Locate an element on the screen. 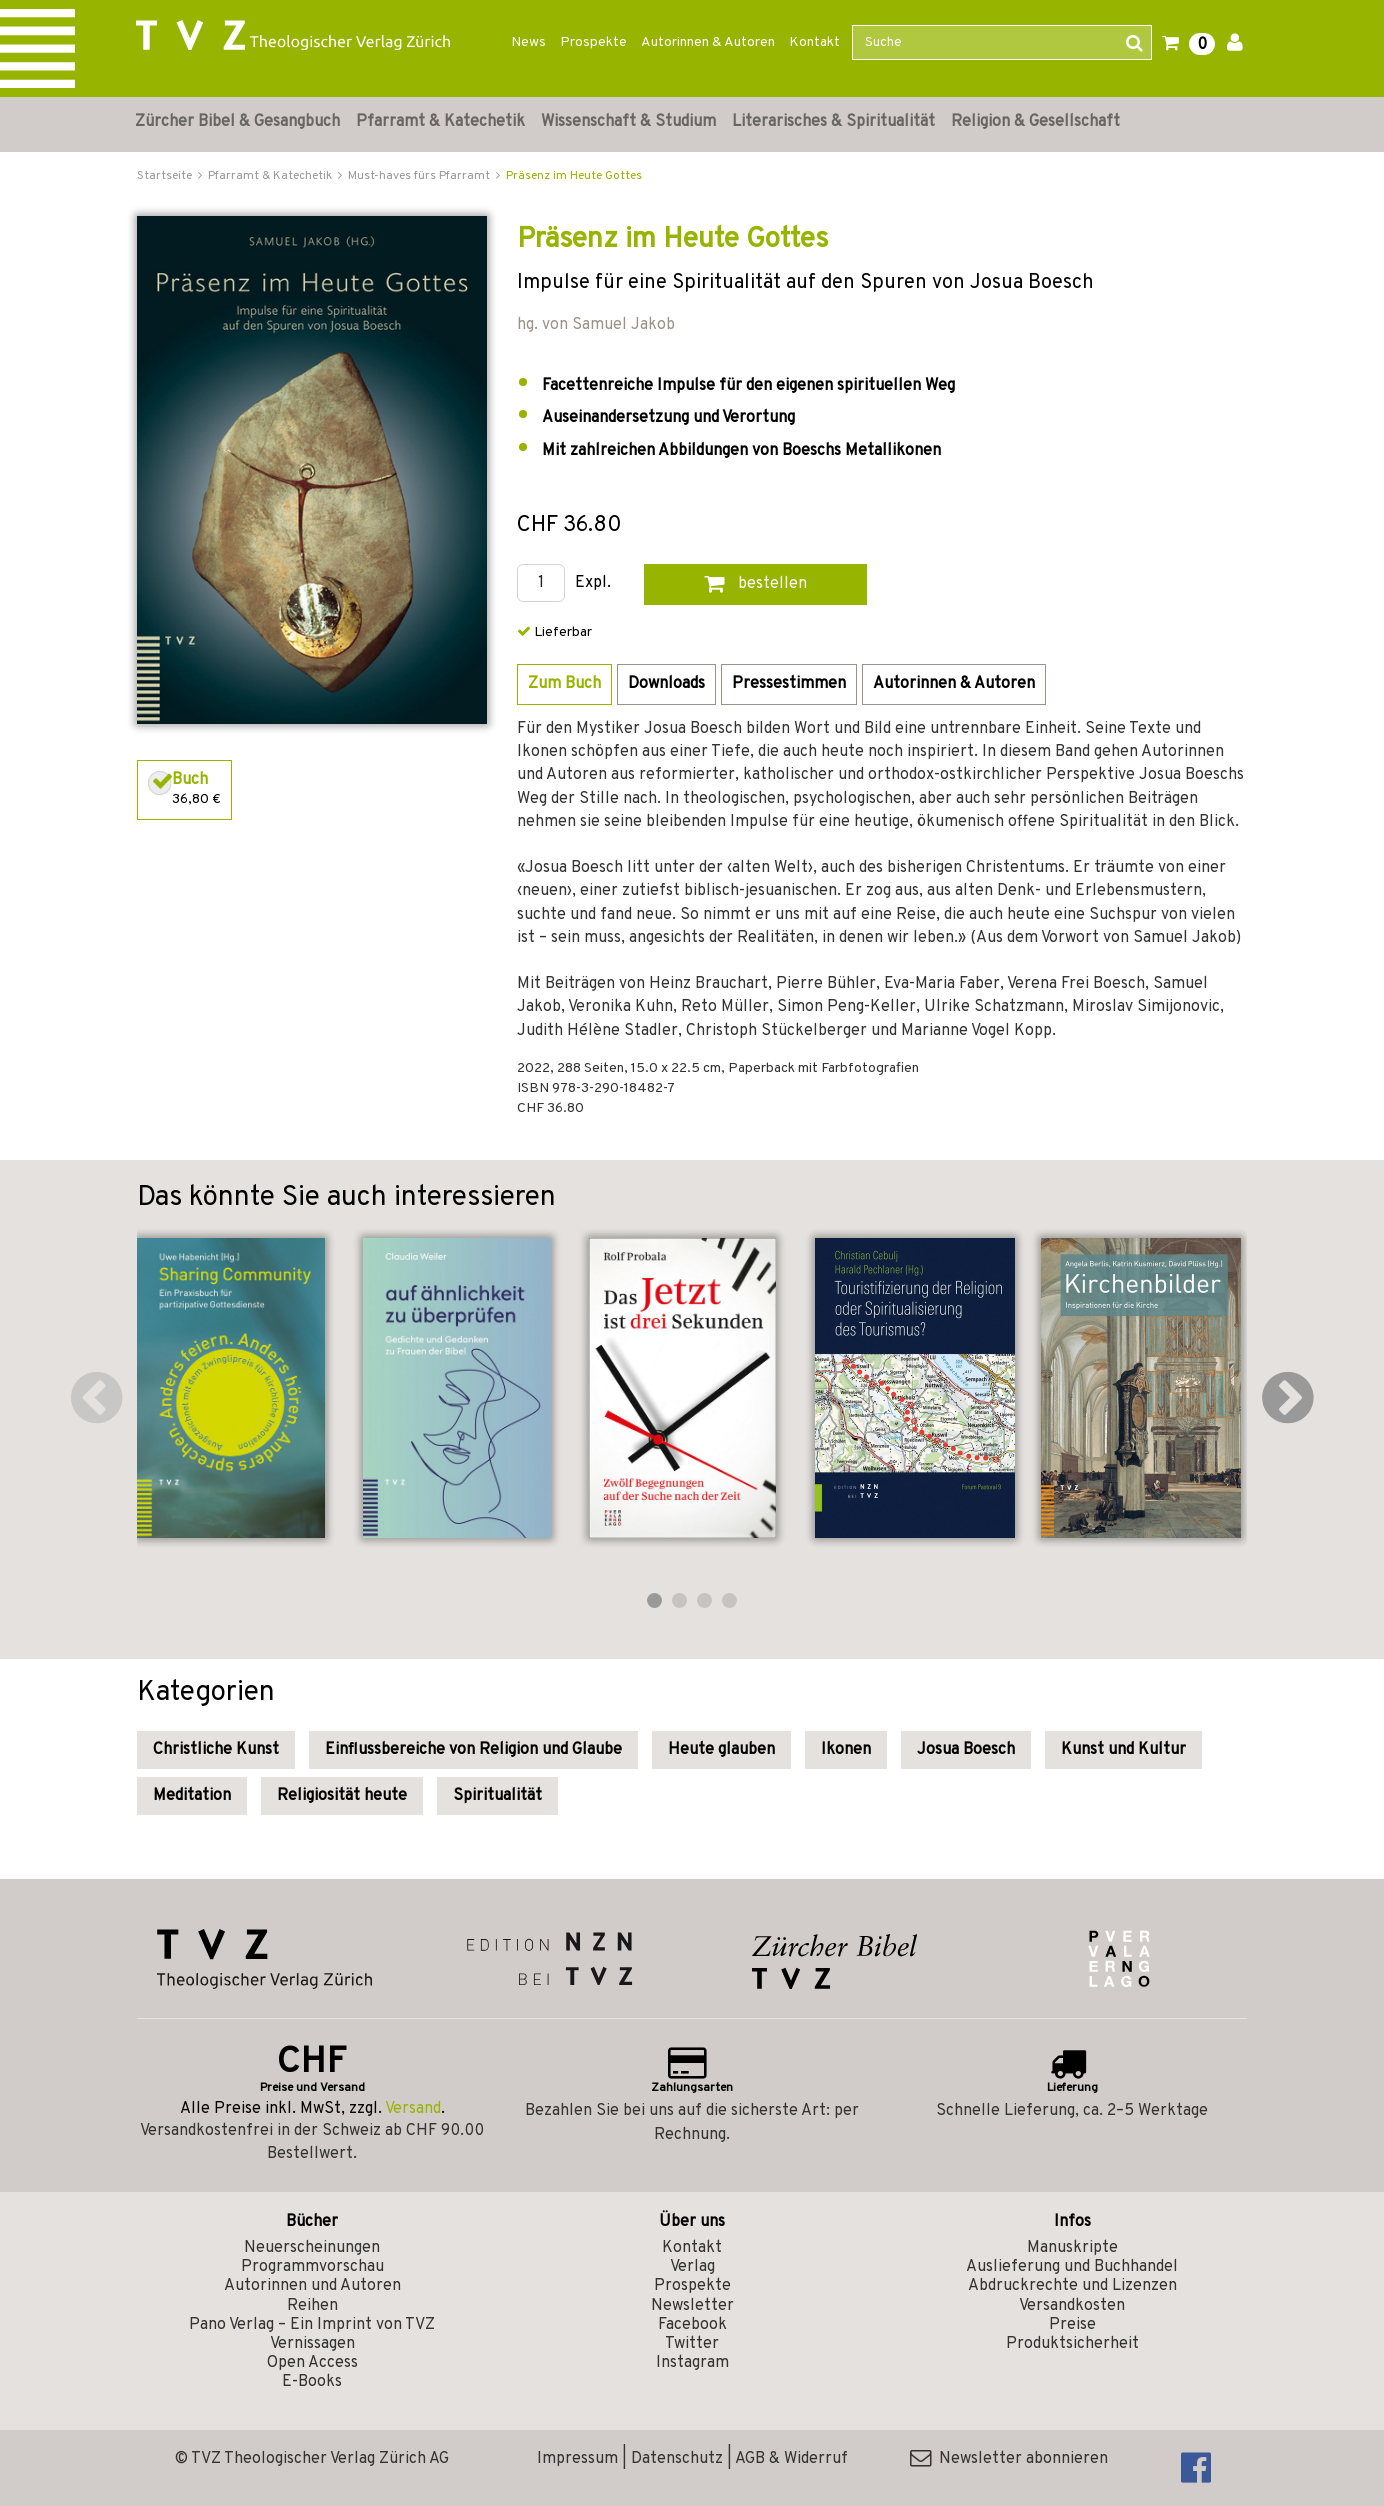  Autorinnen und Autoren is located at coordinates (312, 2286).